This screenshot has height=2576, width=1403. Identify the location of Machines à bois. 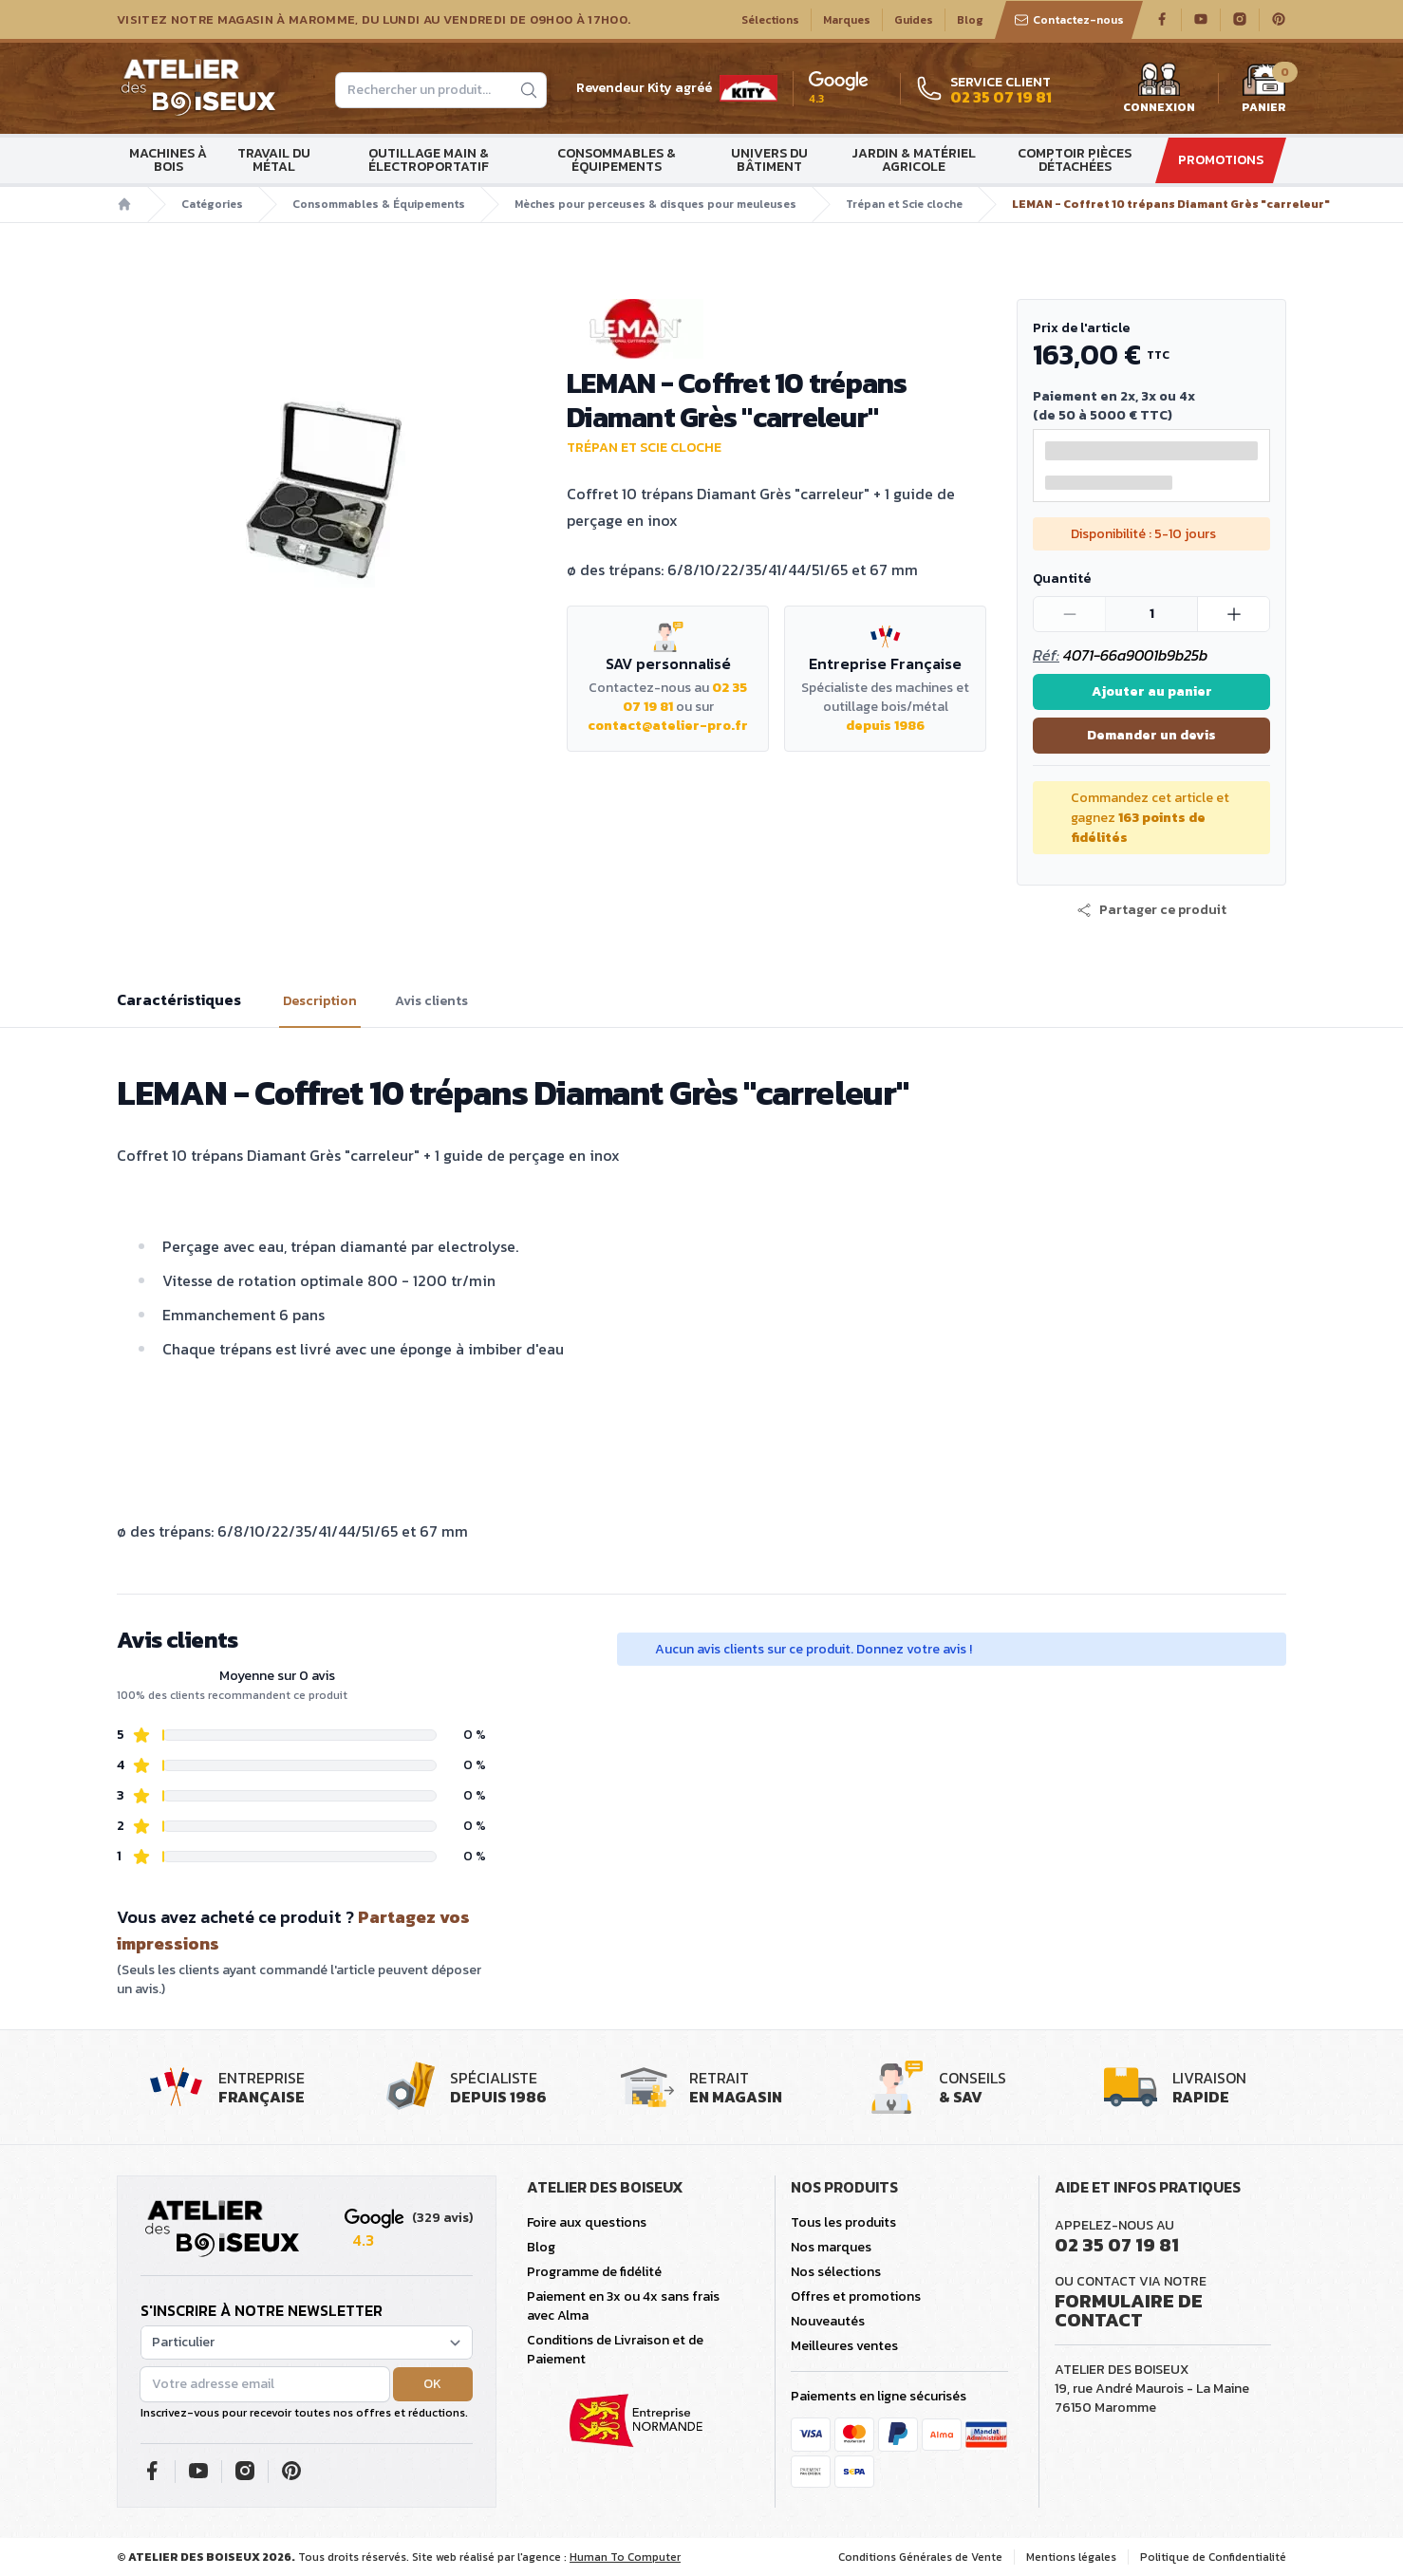
(168, 160).